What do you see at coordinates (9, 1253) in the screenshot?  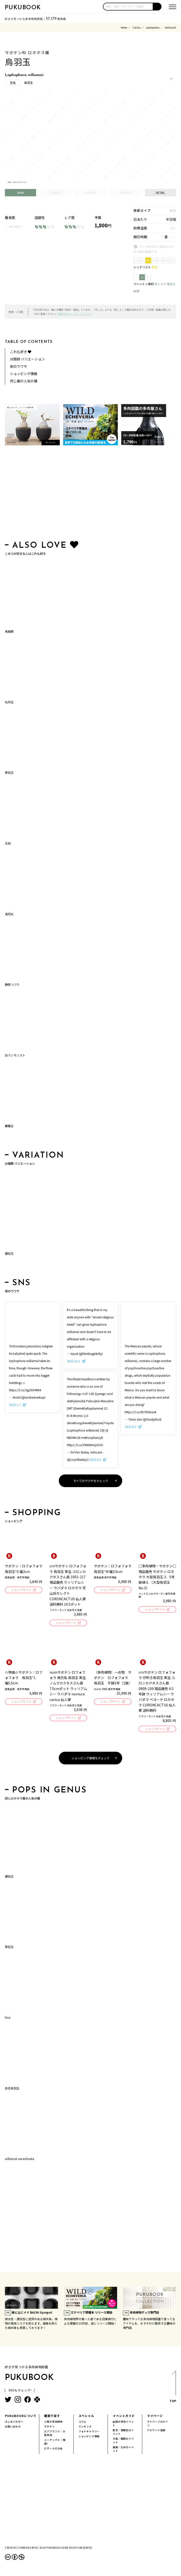 I see `銀冠玉` at bounding box center [9, 1253].